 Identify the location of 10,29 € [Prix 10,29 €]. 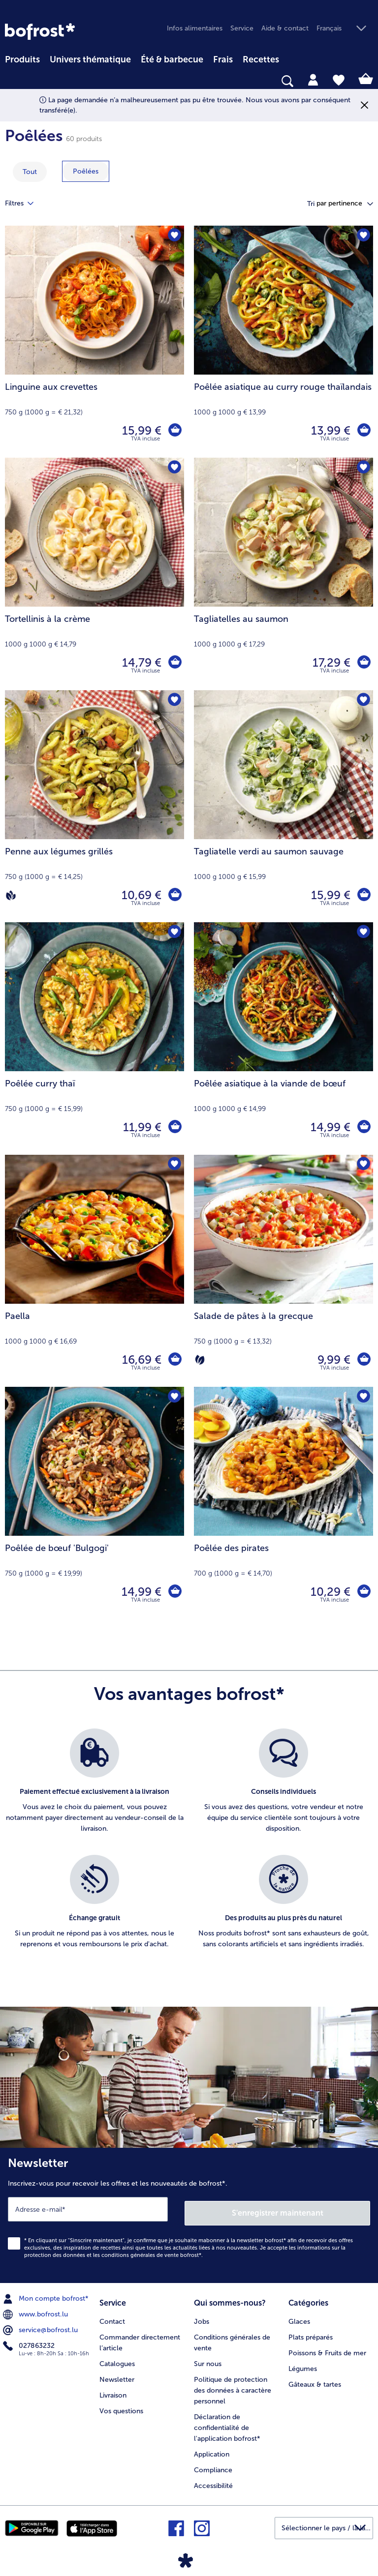
(329, 1591).